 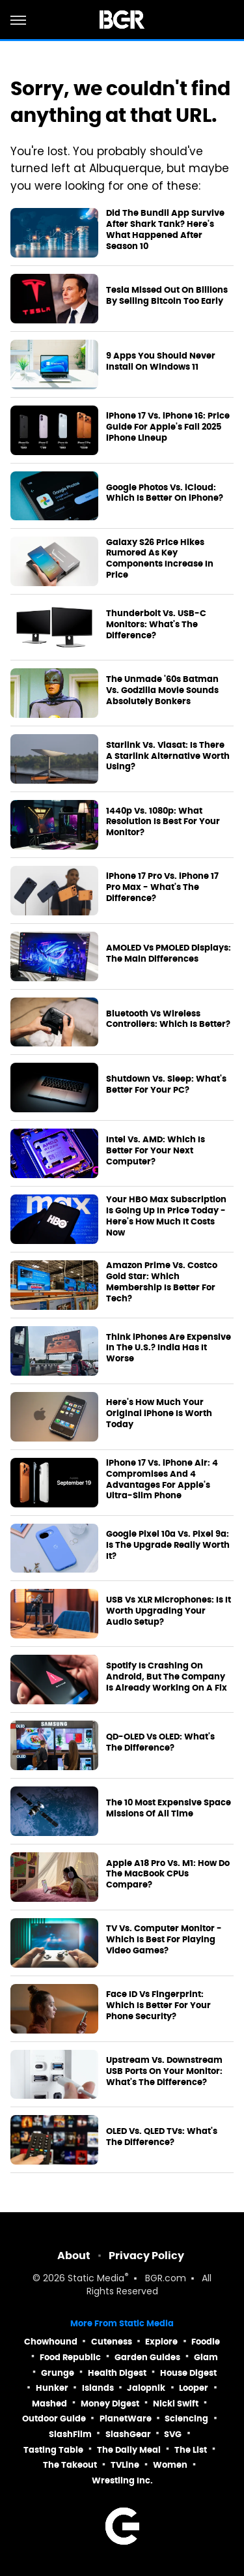 I want to click on Mashed, so click(x=49, y=2403).